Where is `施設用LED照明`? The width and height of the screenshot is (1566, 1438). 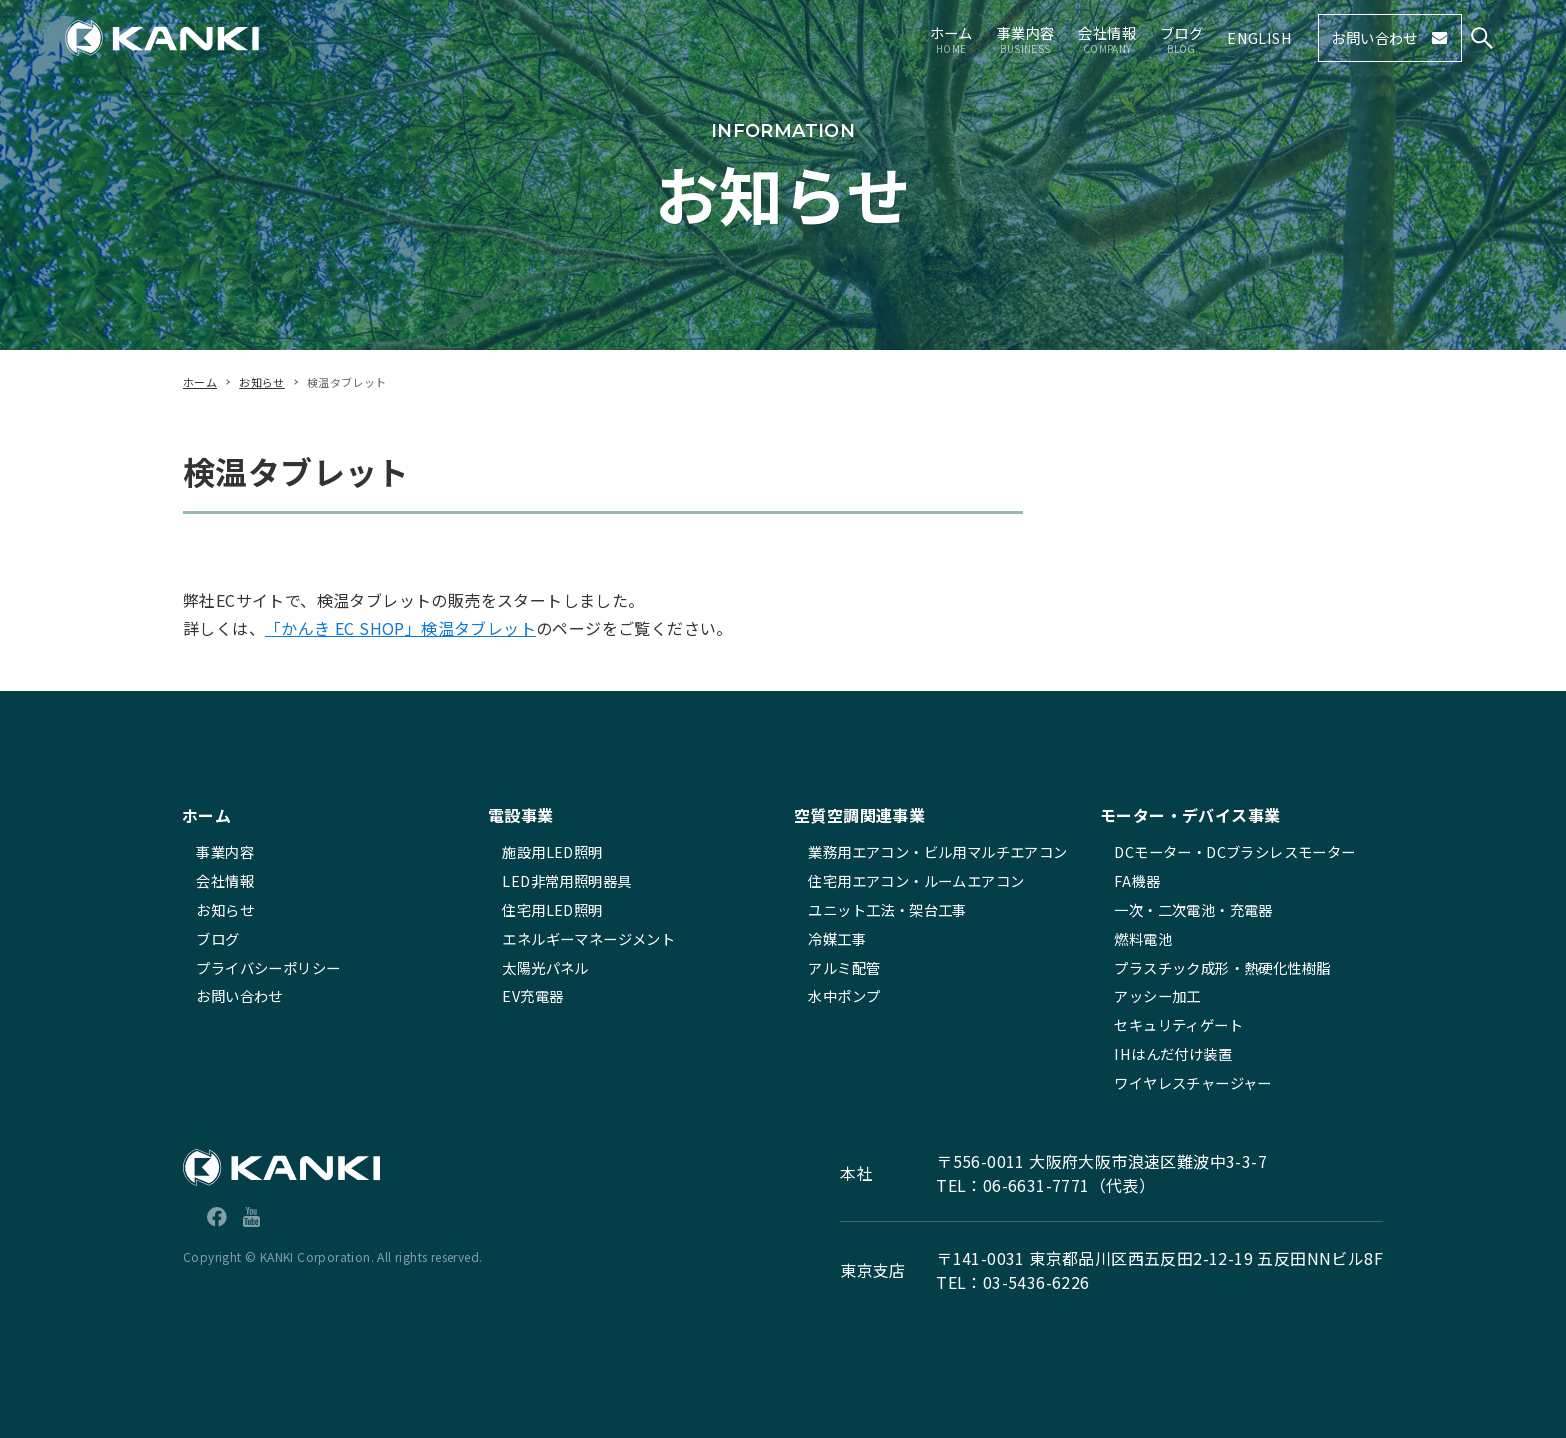 施設用LED照明 is located at coordinates (552, 851).